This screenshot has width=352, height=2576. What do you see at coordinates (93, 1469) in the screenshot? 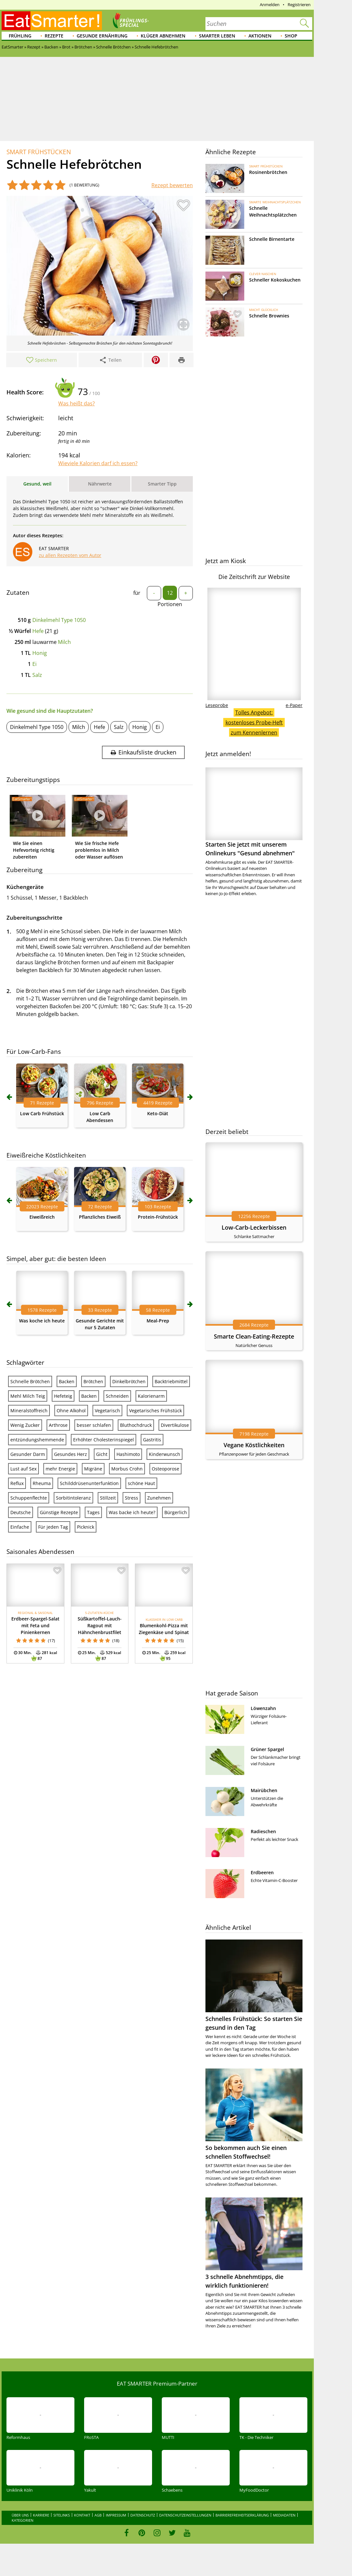
I see `Migräne` at bounding box center [93, 1469].